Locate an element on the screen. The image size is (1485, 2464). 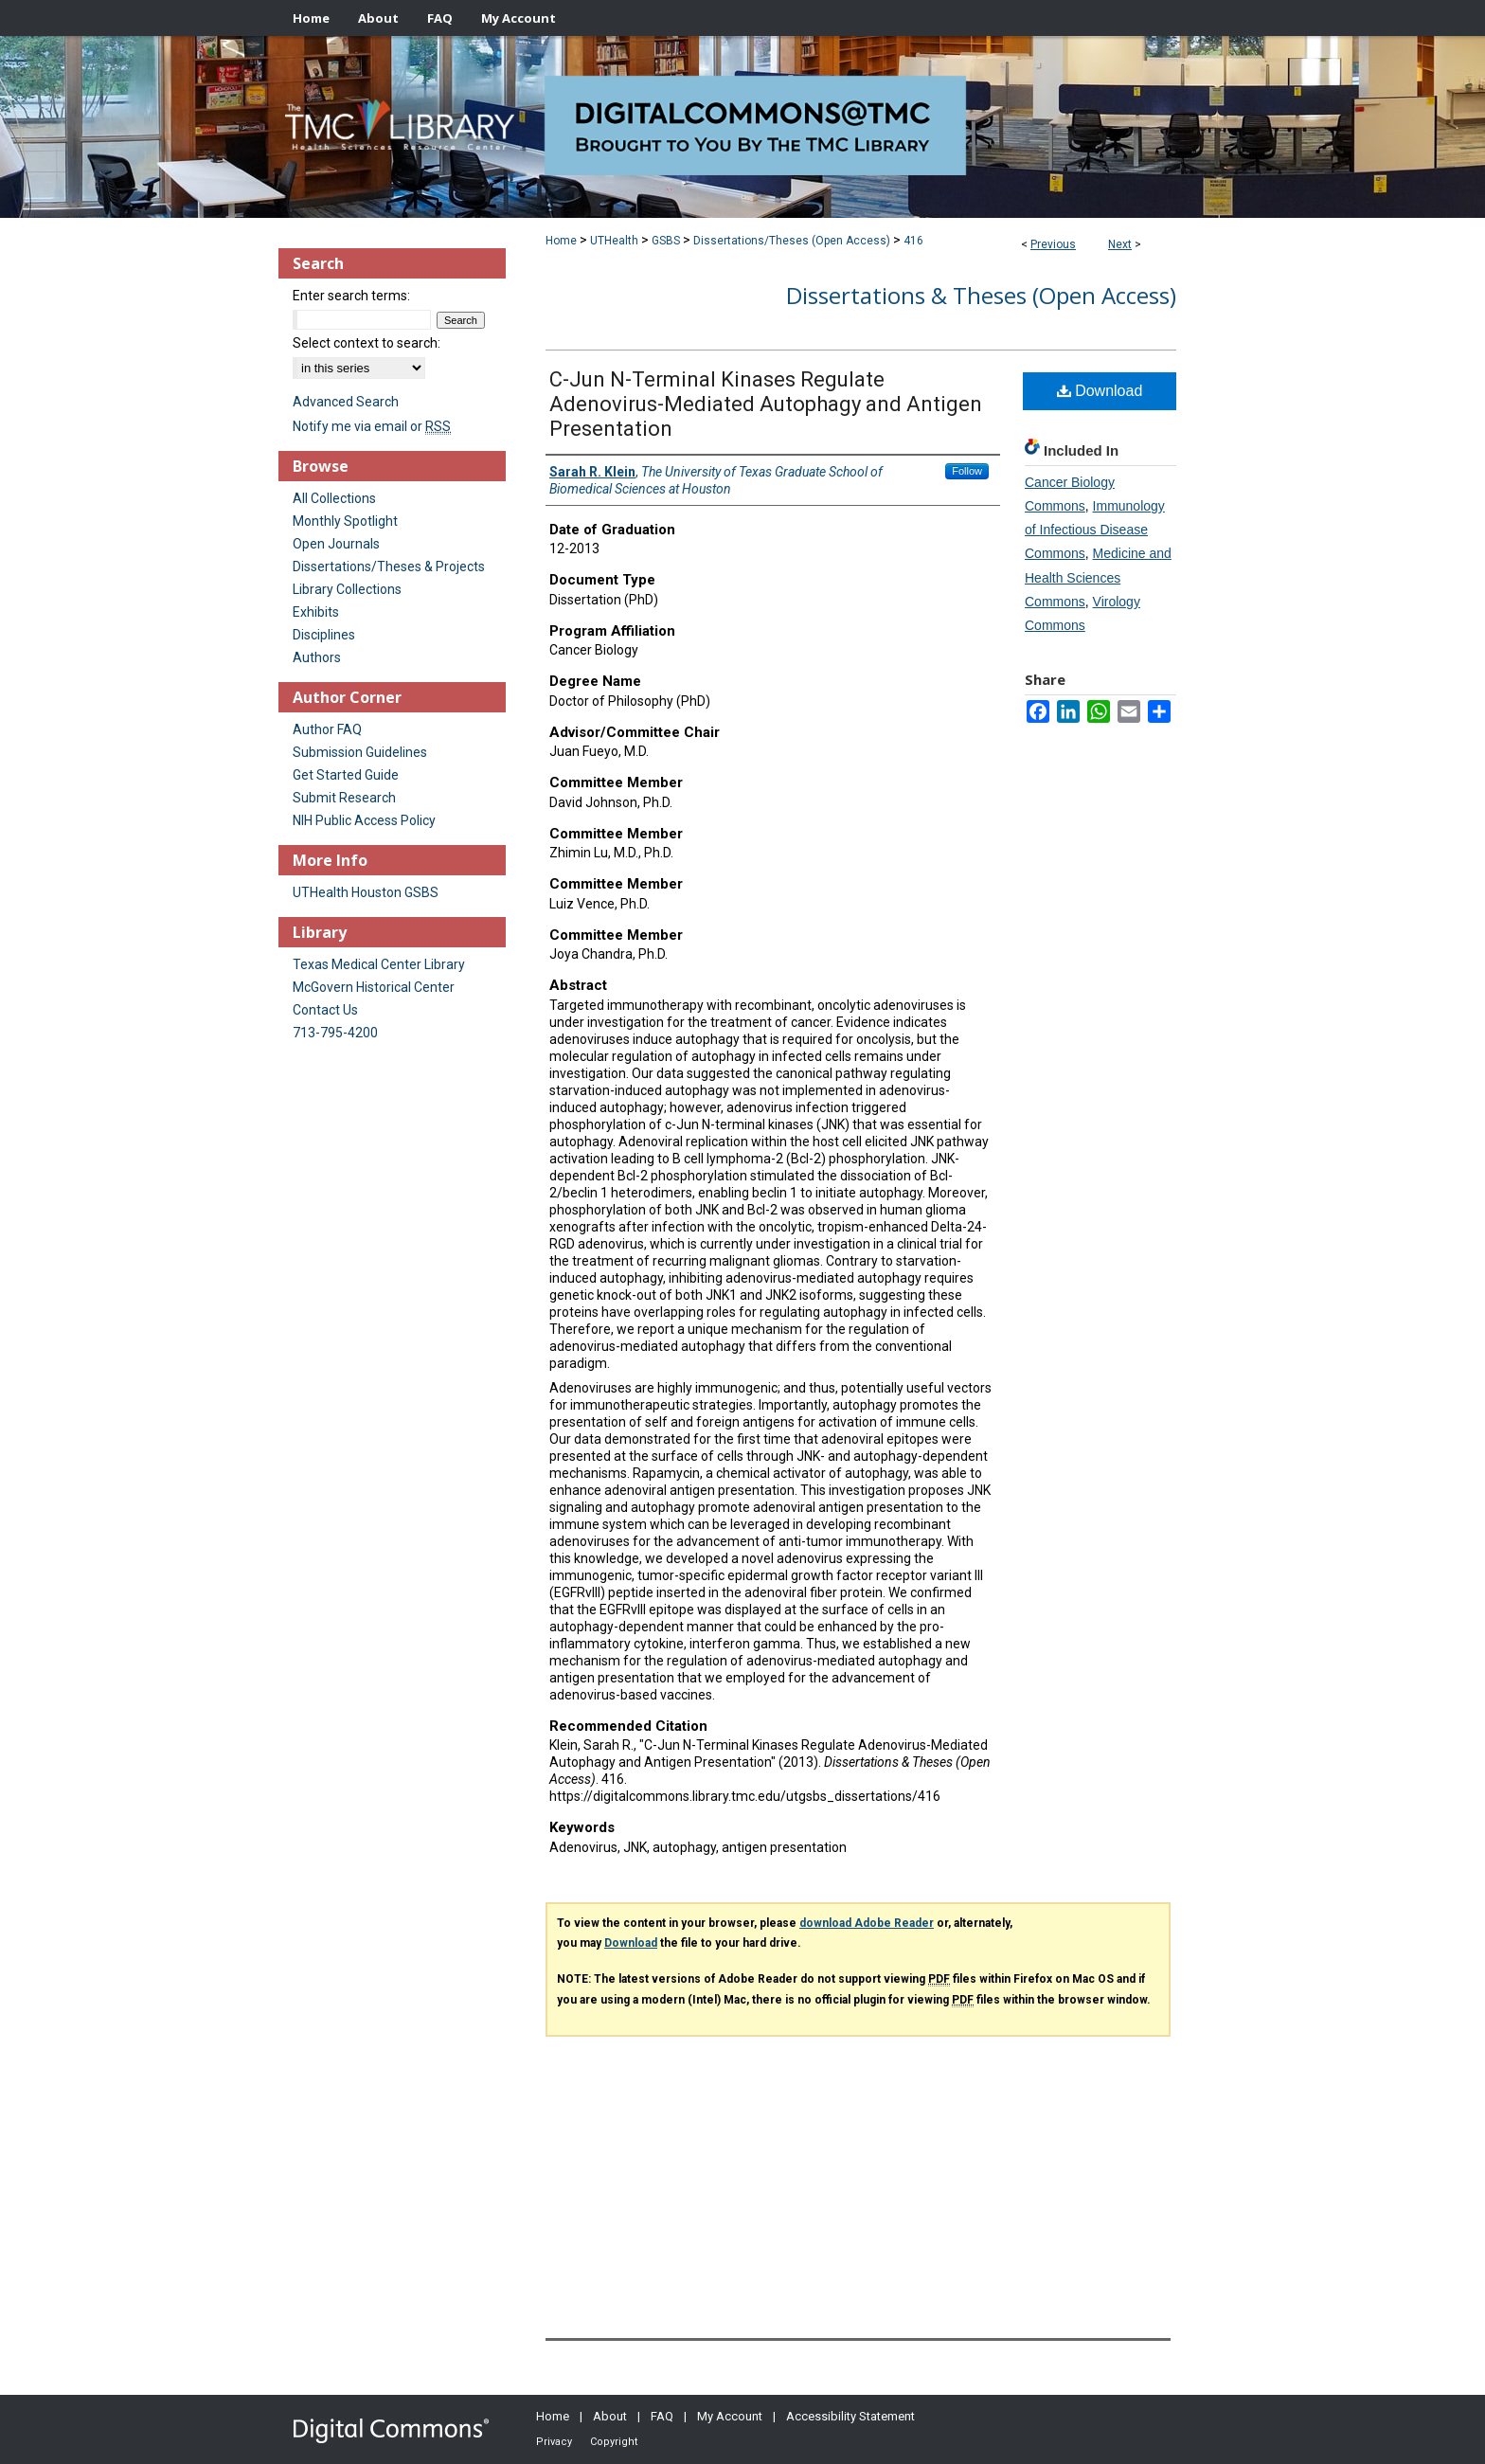
McGovern Historical Center is located at coordinates (374, 987).